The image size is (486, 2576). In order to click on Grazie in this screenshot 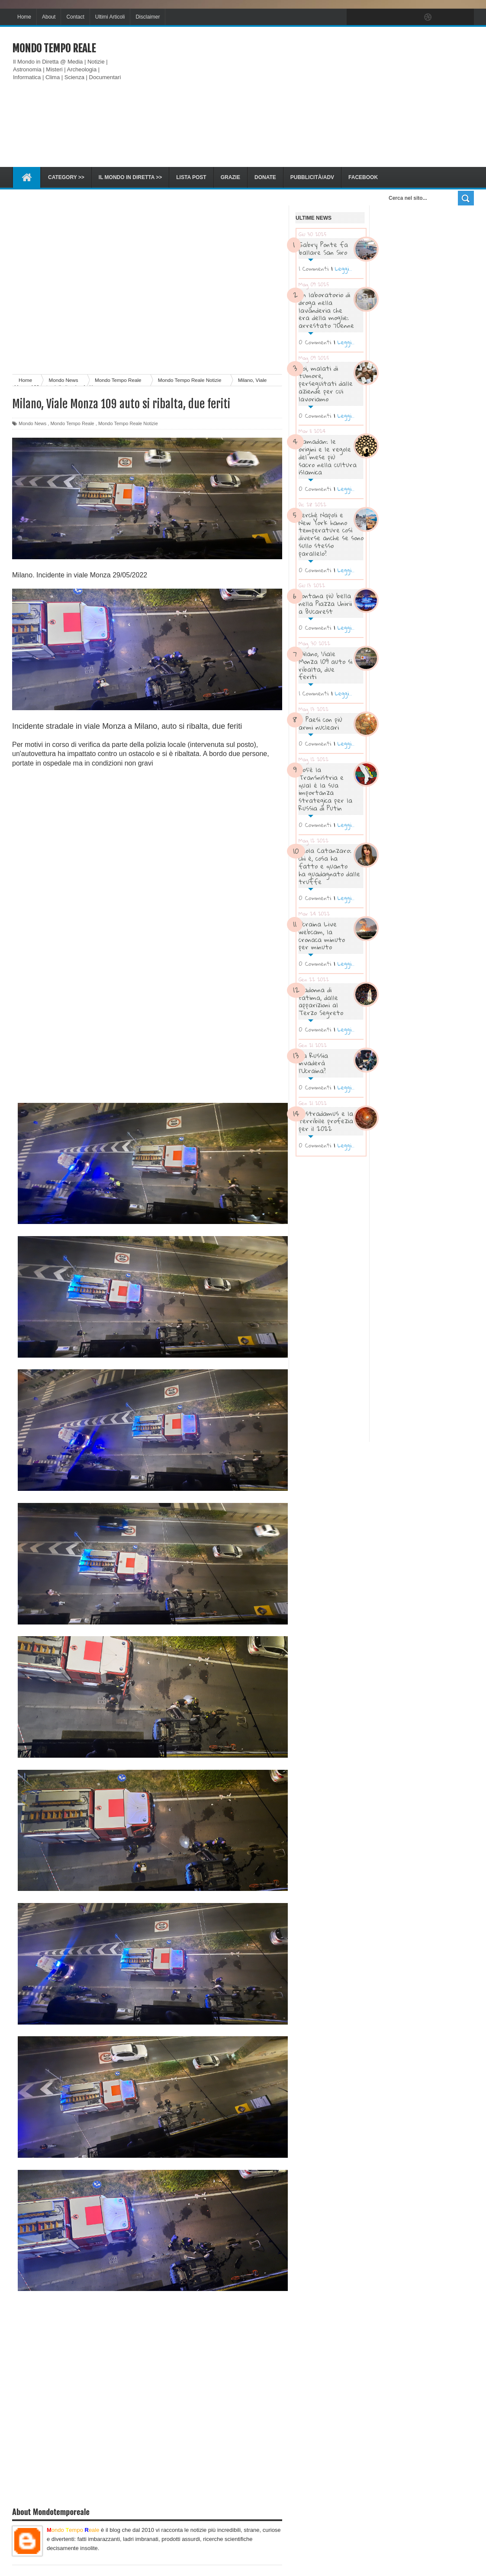, I will do `click(230, 177)`.